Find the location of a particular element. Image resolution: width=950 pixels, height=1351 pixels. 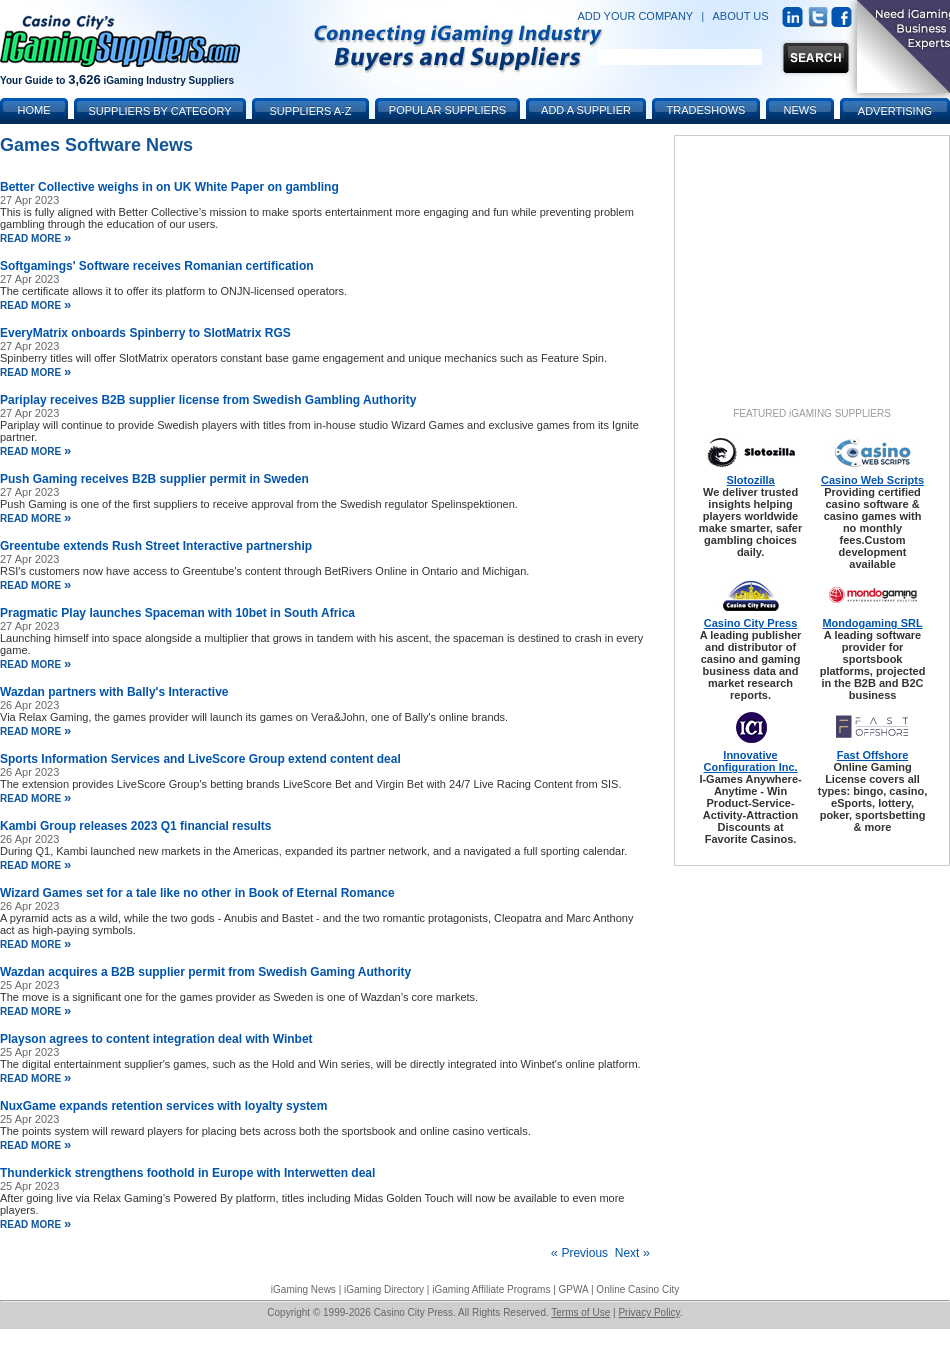

ABOUT US is located at coordinates (741, 16).